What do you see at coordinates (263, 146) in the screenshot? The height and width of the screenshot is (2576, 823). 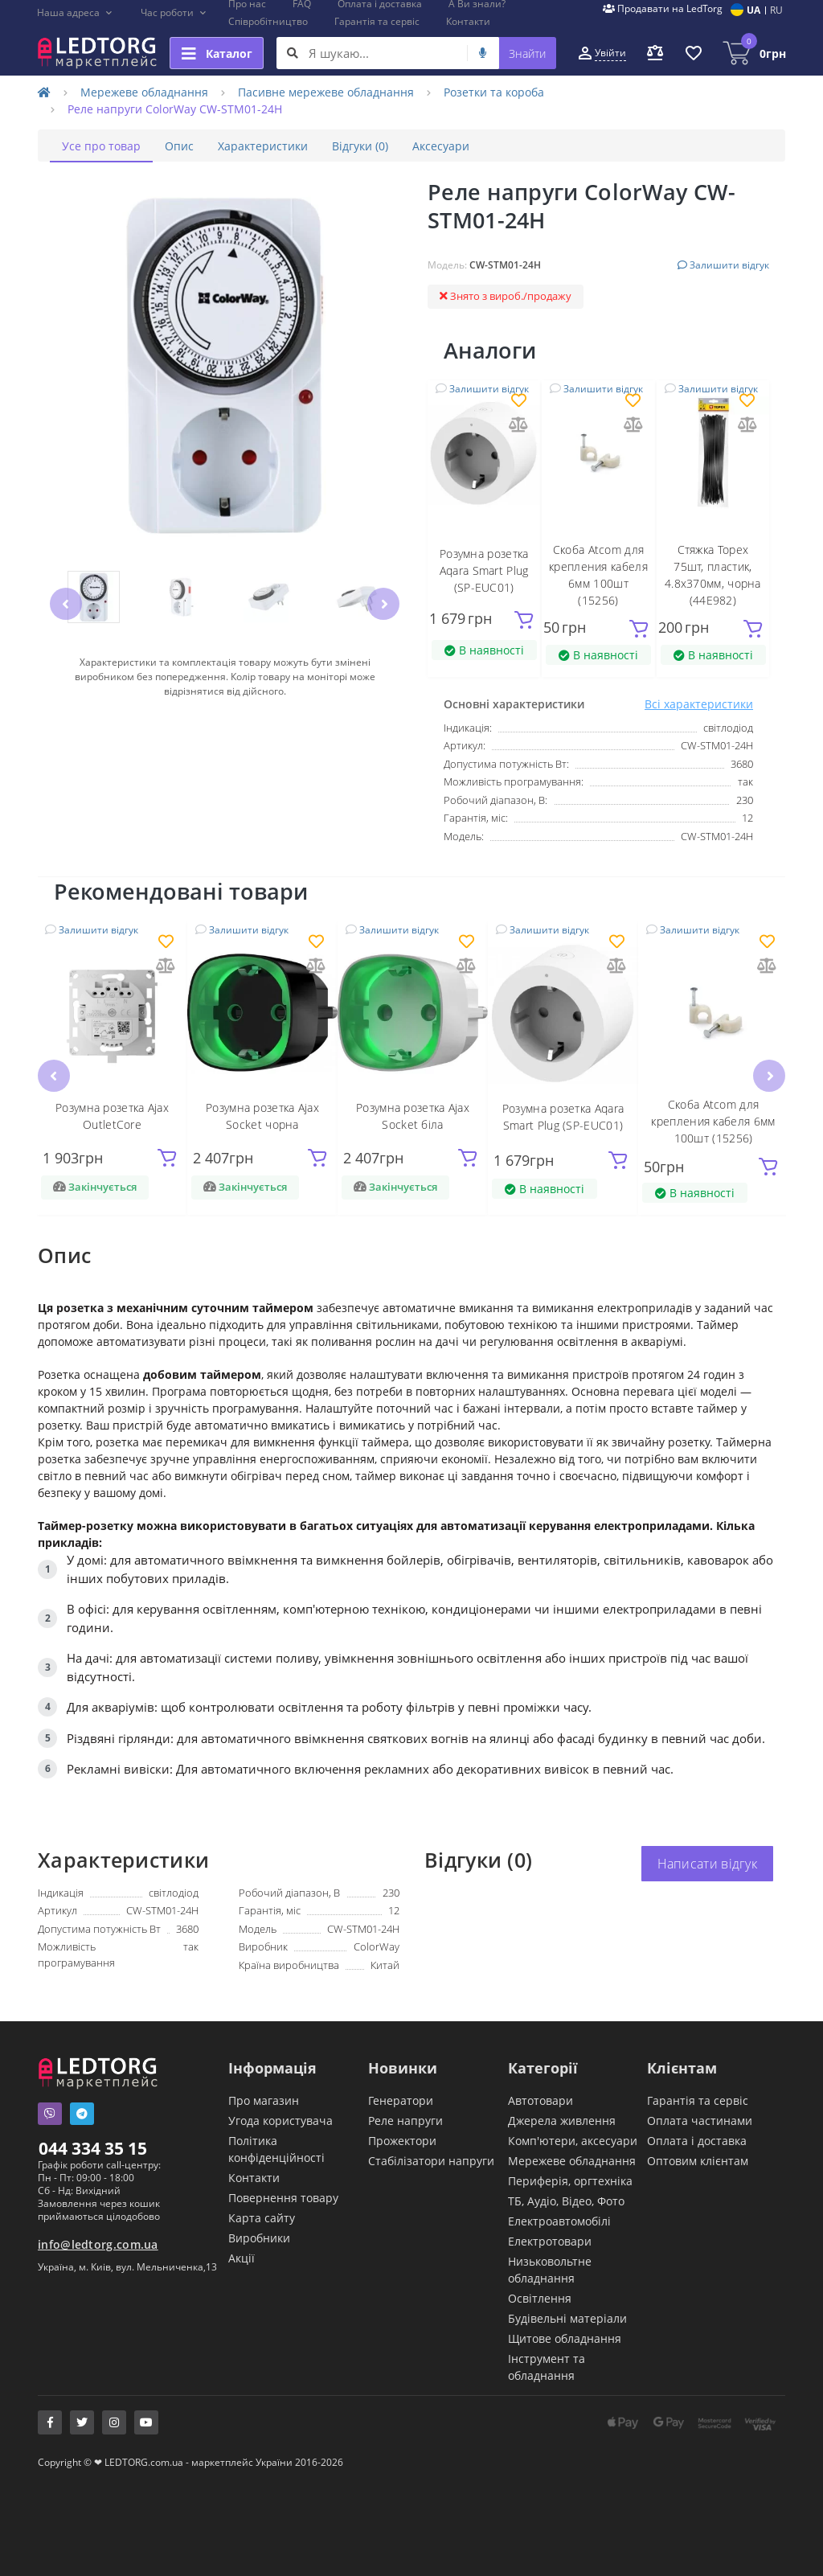 I see `Характеристики` at bounding box center [263, 146].